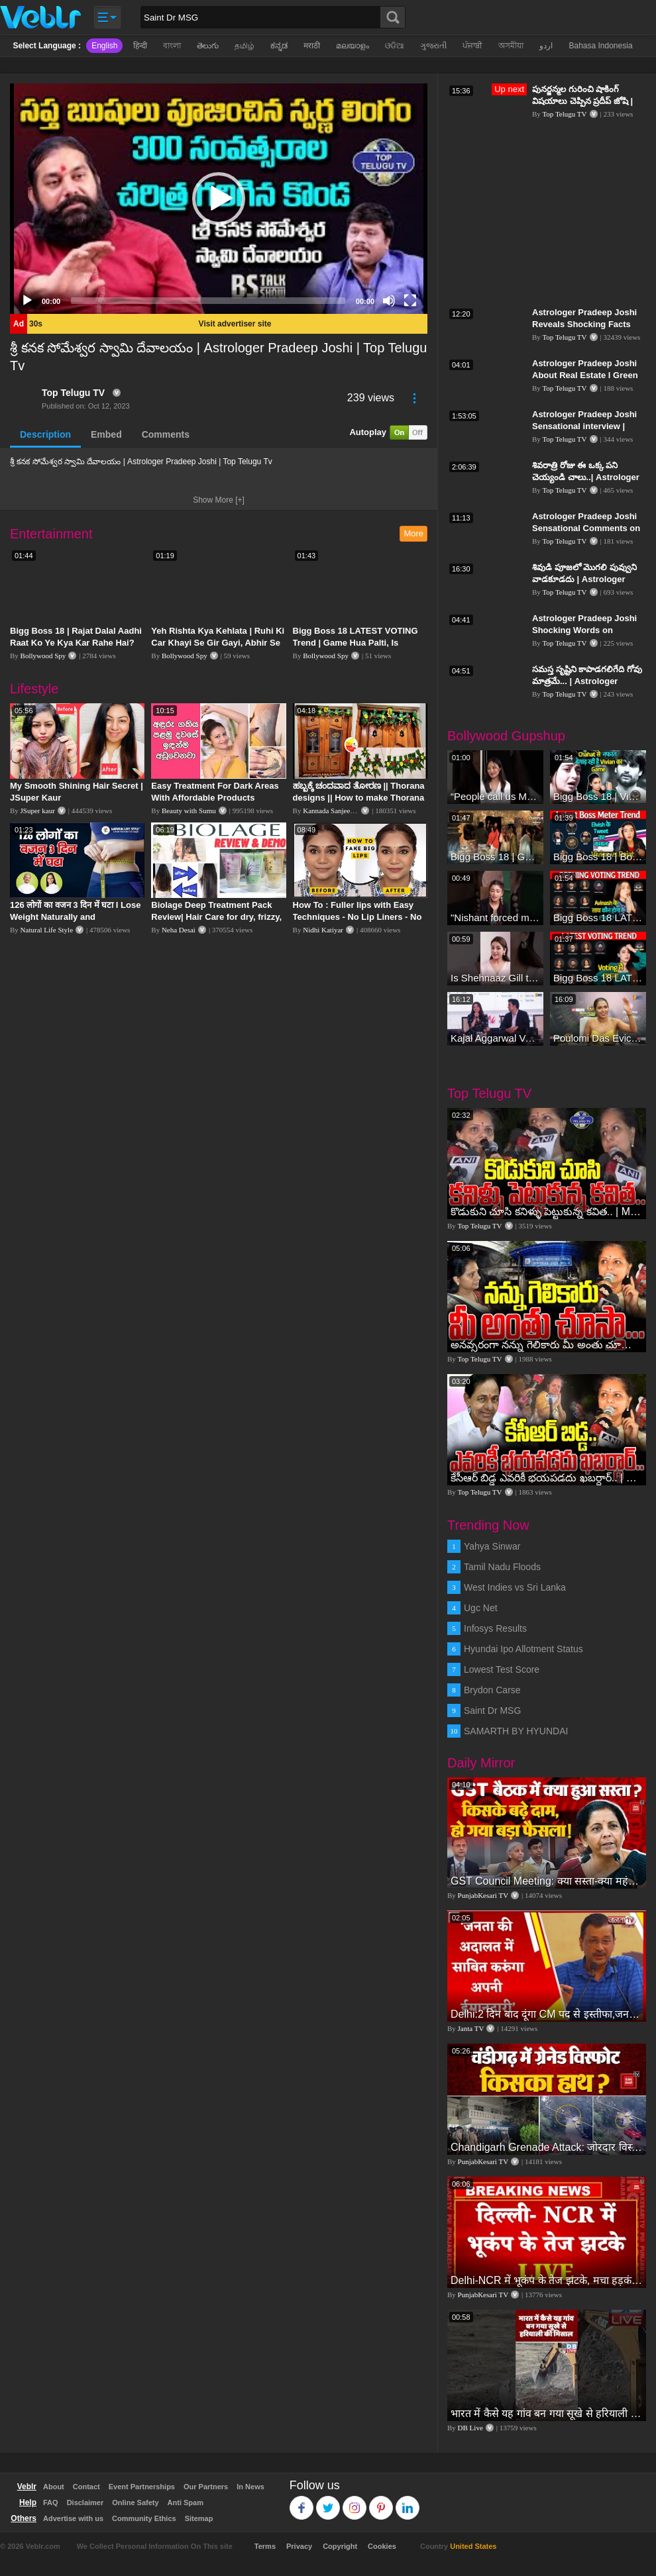 The height and width of the screenshot is (2576, 656). I want to click on Embed, so click(106, 434).